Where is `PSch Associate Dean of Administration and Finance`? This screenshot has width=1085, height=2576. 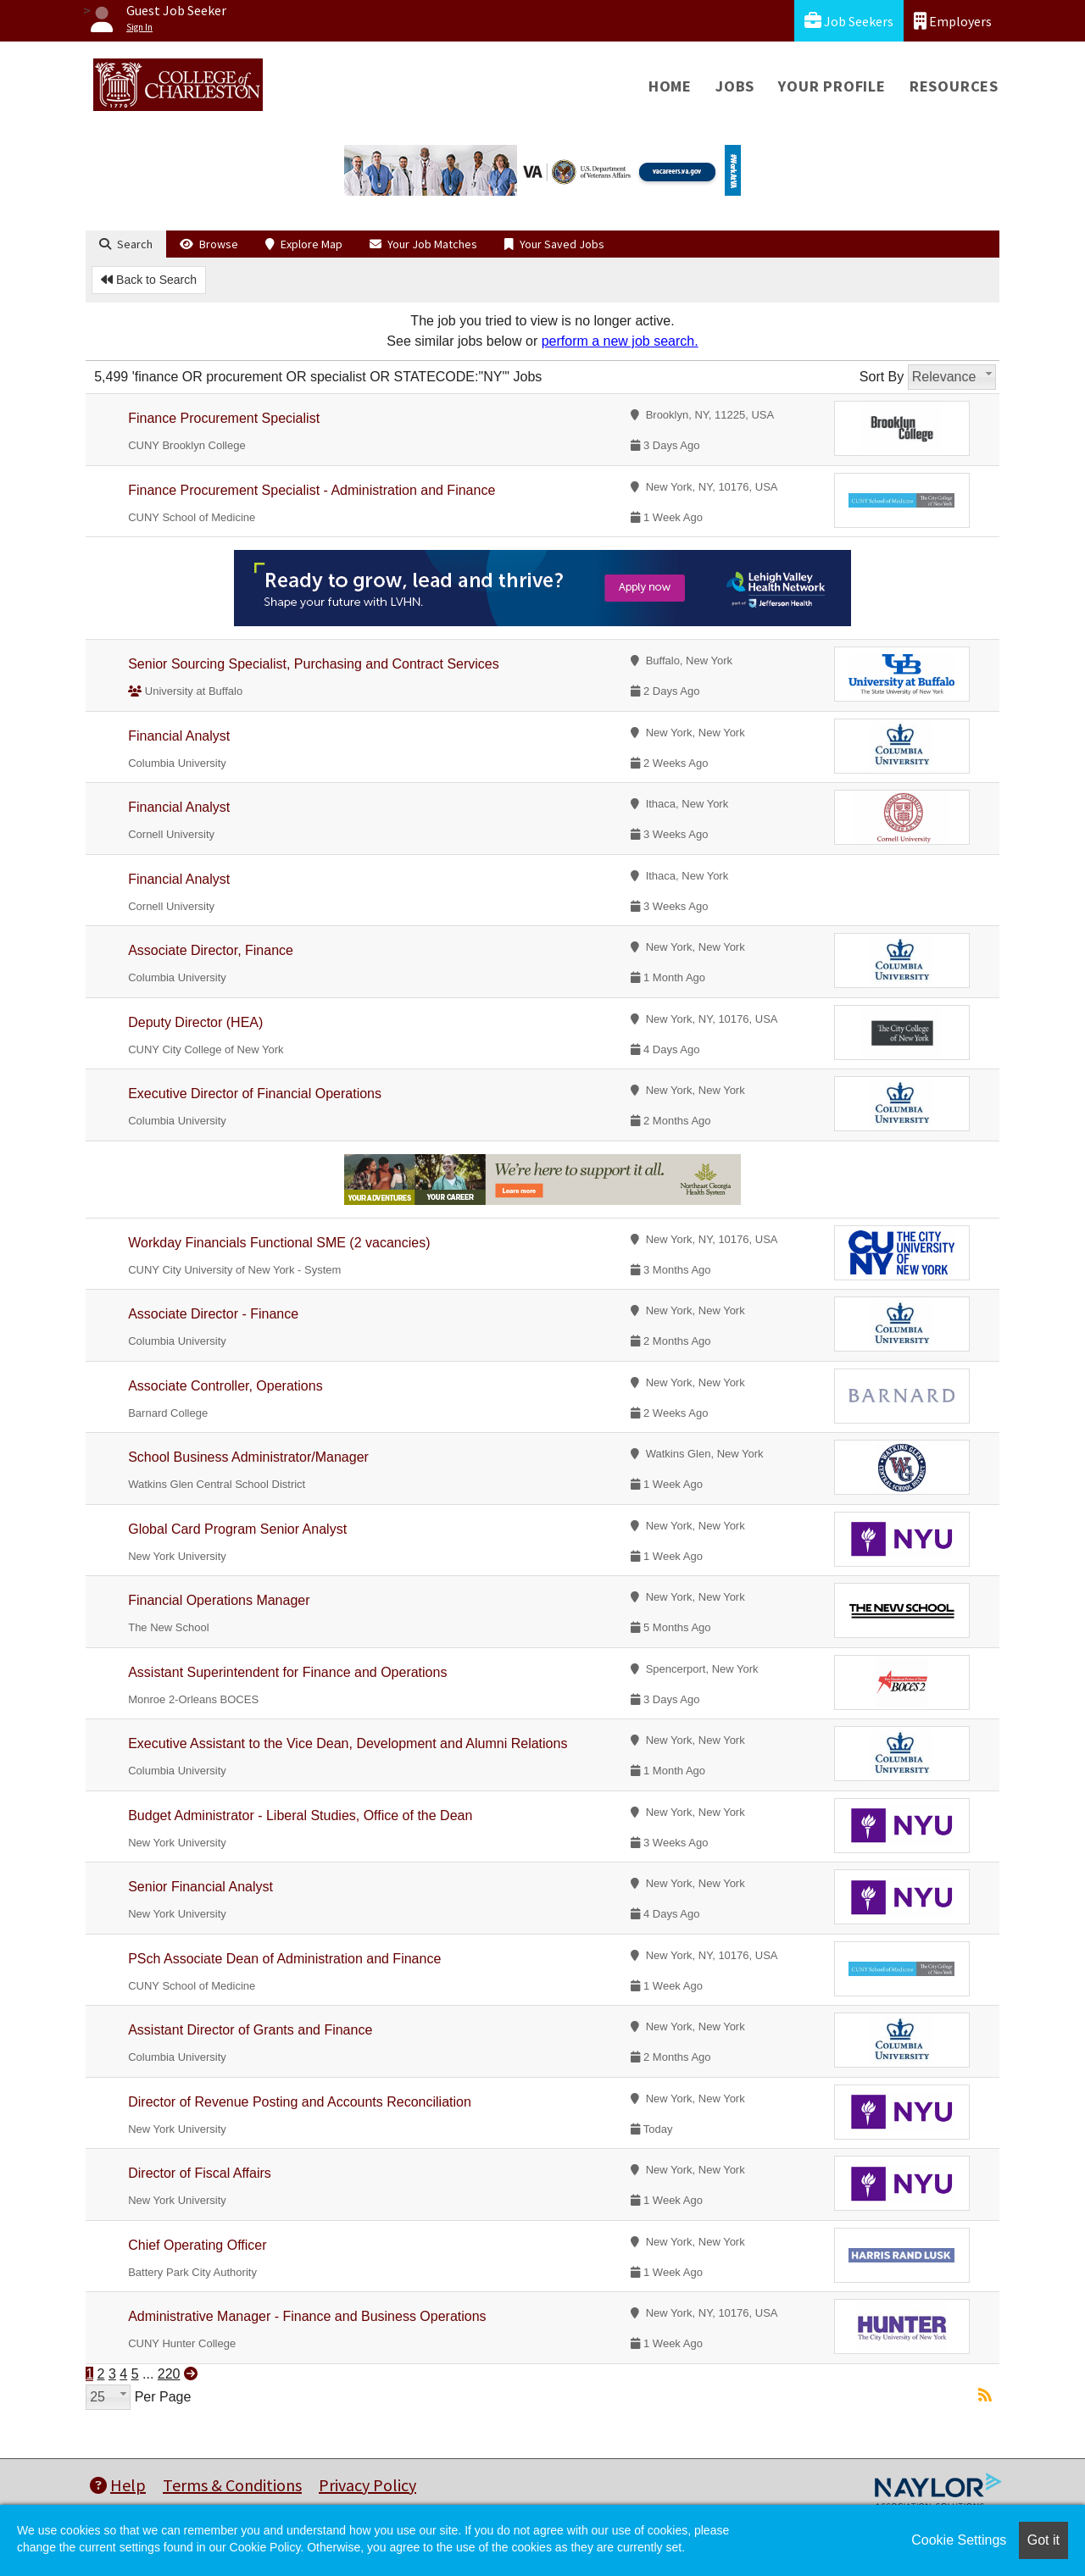 PSch Associate Dean of Administration and Finance is located at coordinates (284, 1958).